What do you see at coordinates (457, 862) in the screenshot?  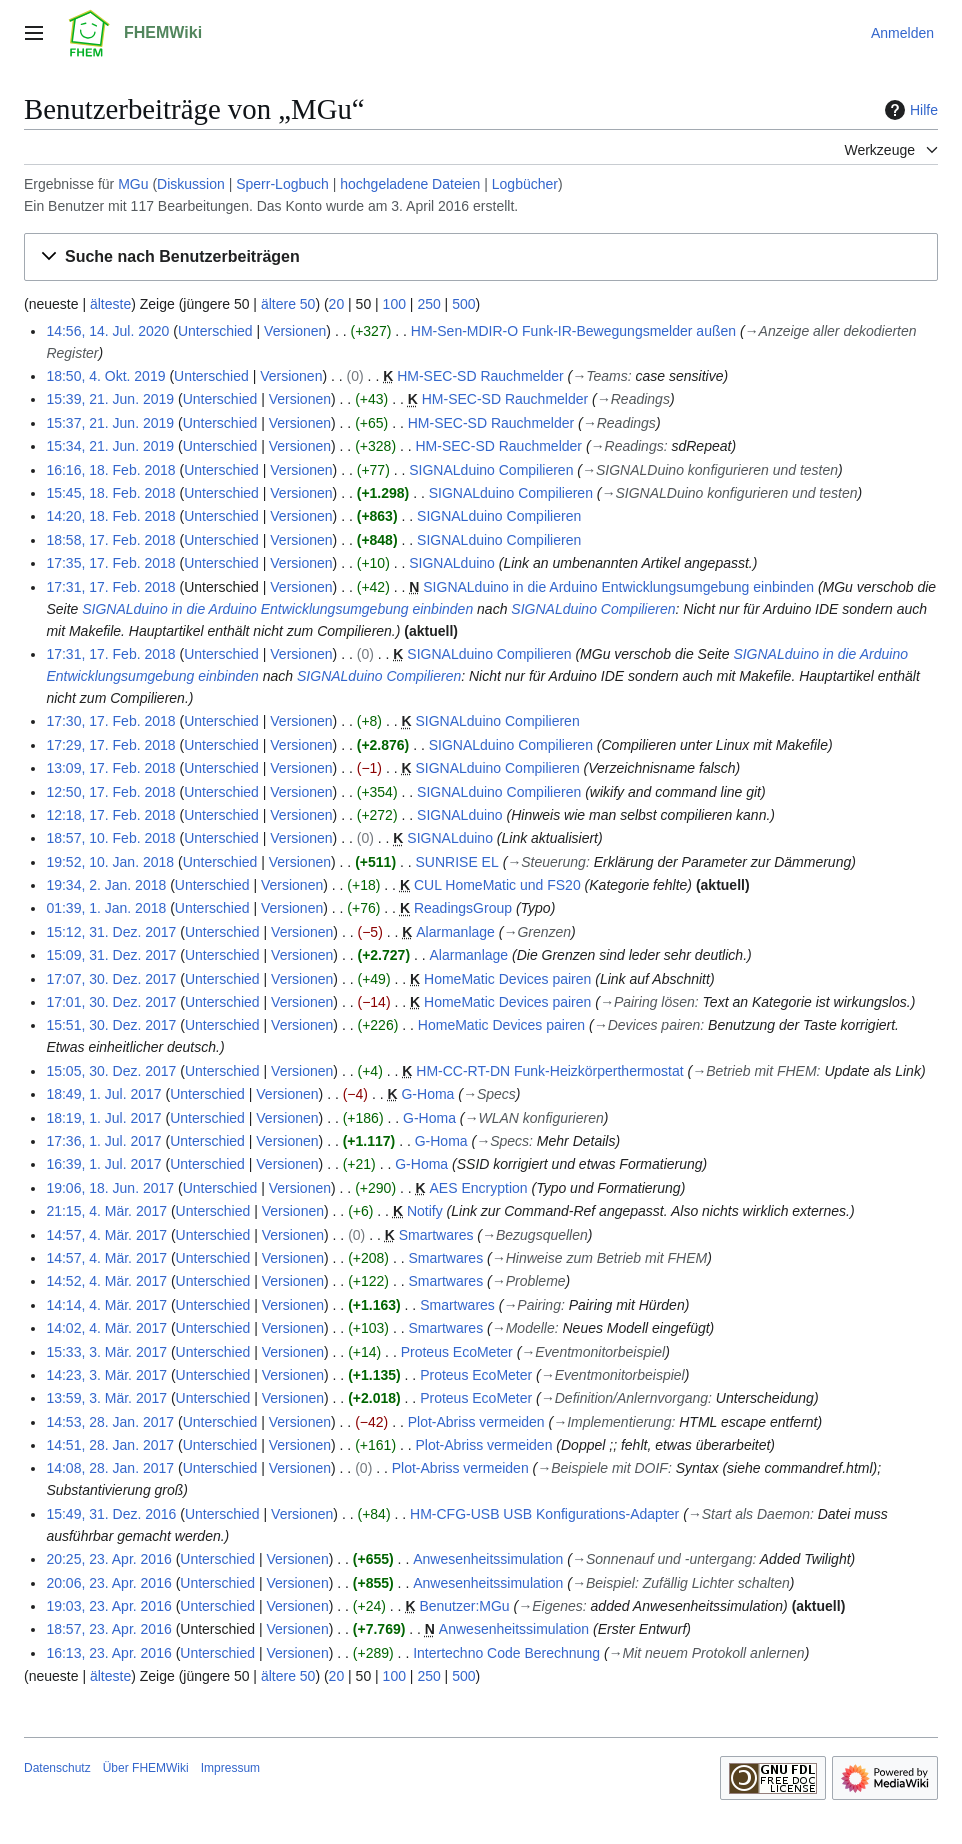 I see `SUNRISE EL` at bounding box center [457, 862].